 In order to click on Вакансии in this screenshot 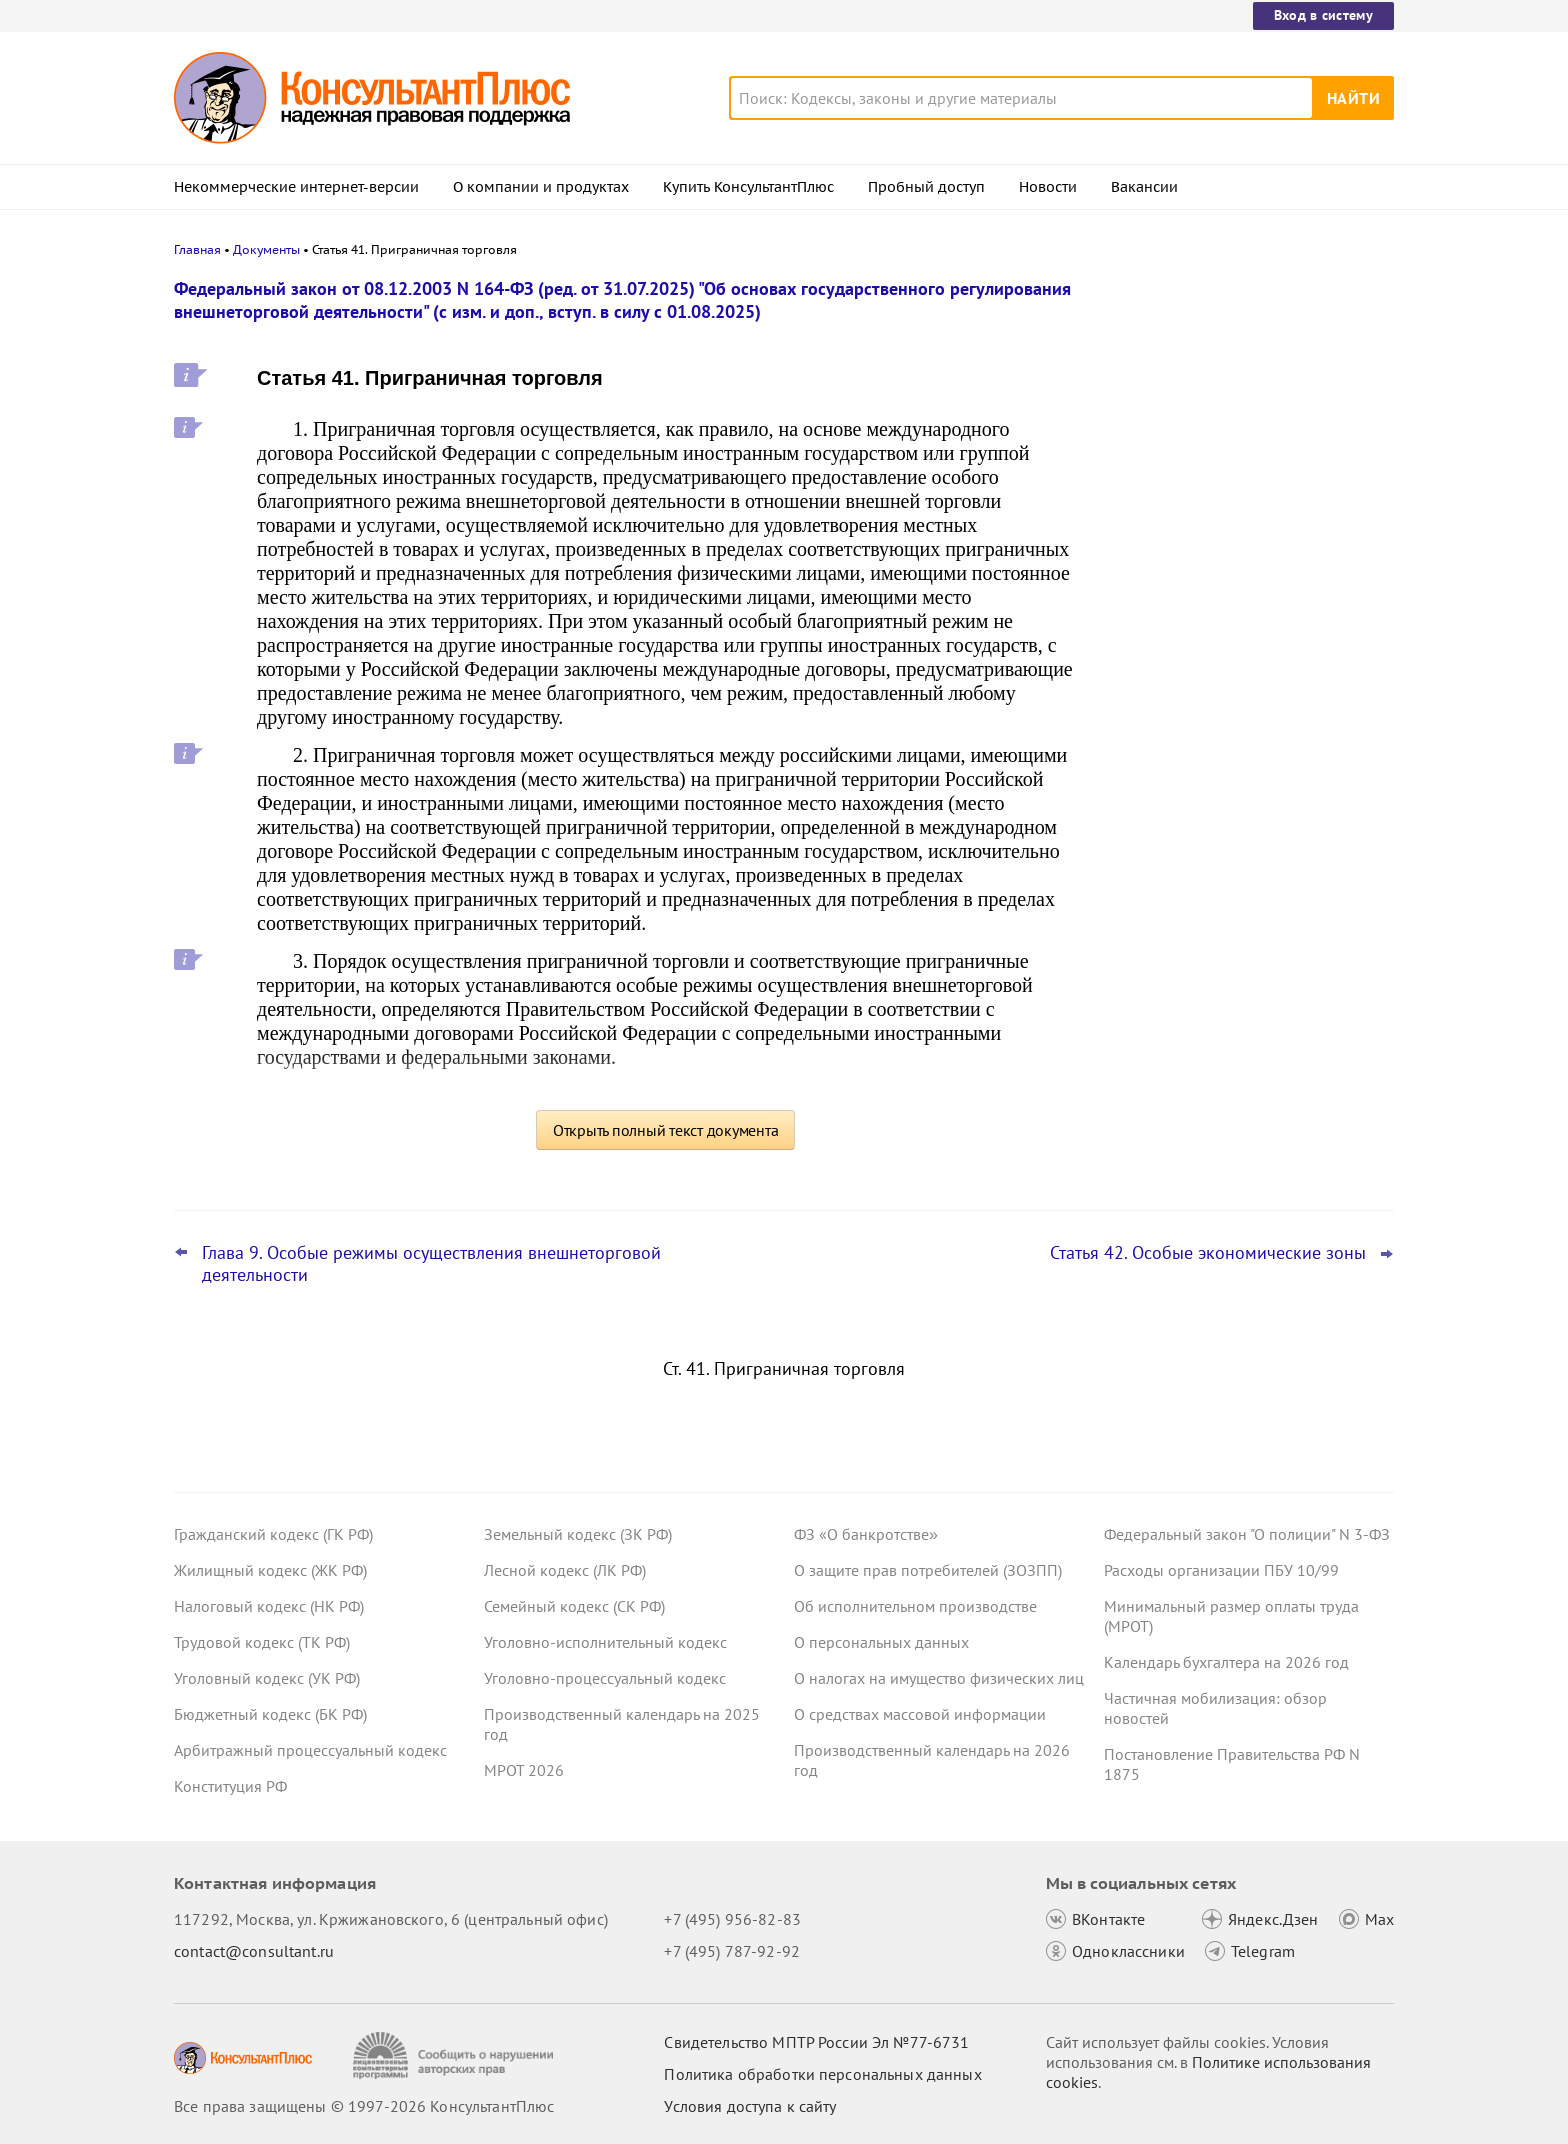, I will do `click(1144, 187)`.